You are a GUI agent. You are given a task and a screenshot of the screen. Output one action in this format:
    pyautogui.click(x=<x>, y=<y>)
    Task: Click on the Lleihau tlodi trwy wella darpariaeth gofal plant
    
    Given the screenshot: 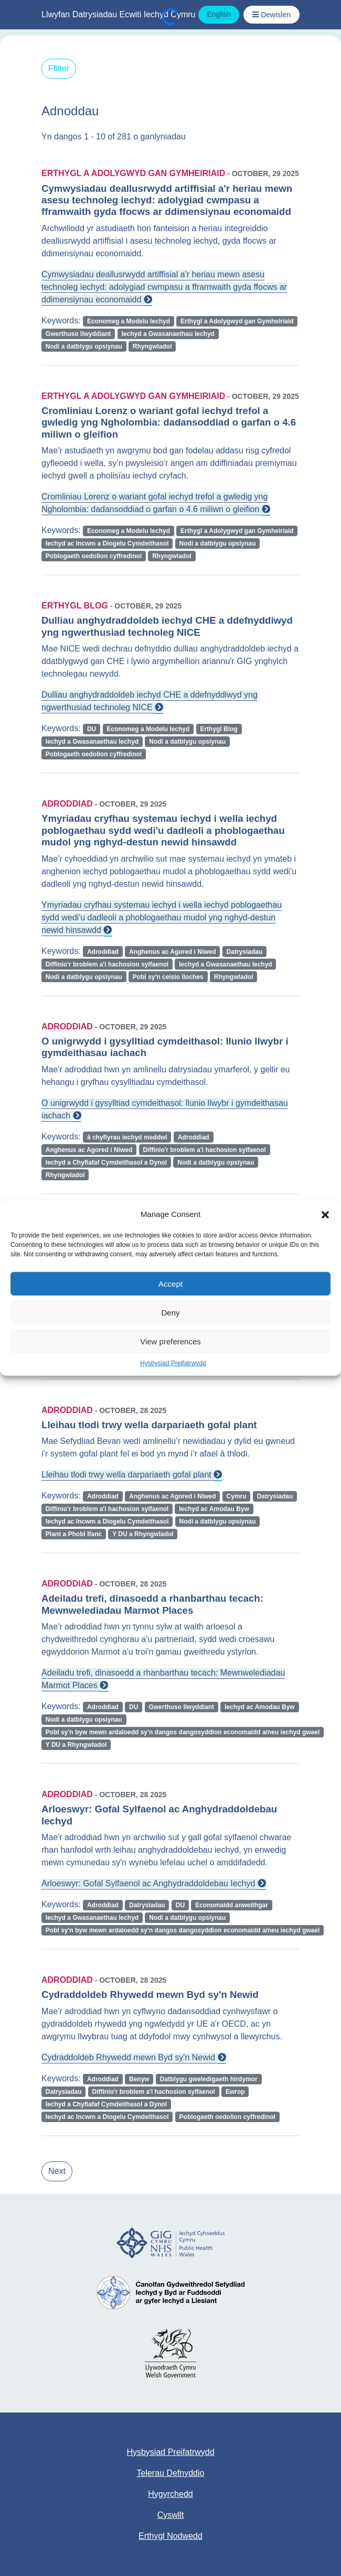 What is the action you would take?
    pyautogui.click(x=131, y=1474)
    